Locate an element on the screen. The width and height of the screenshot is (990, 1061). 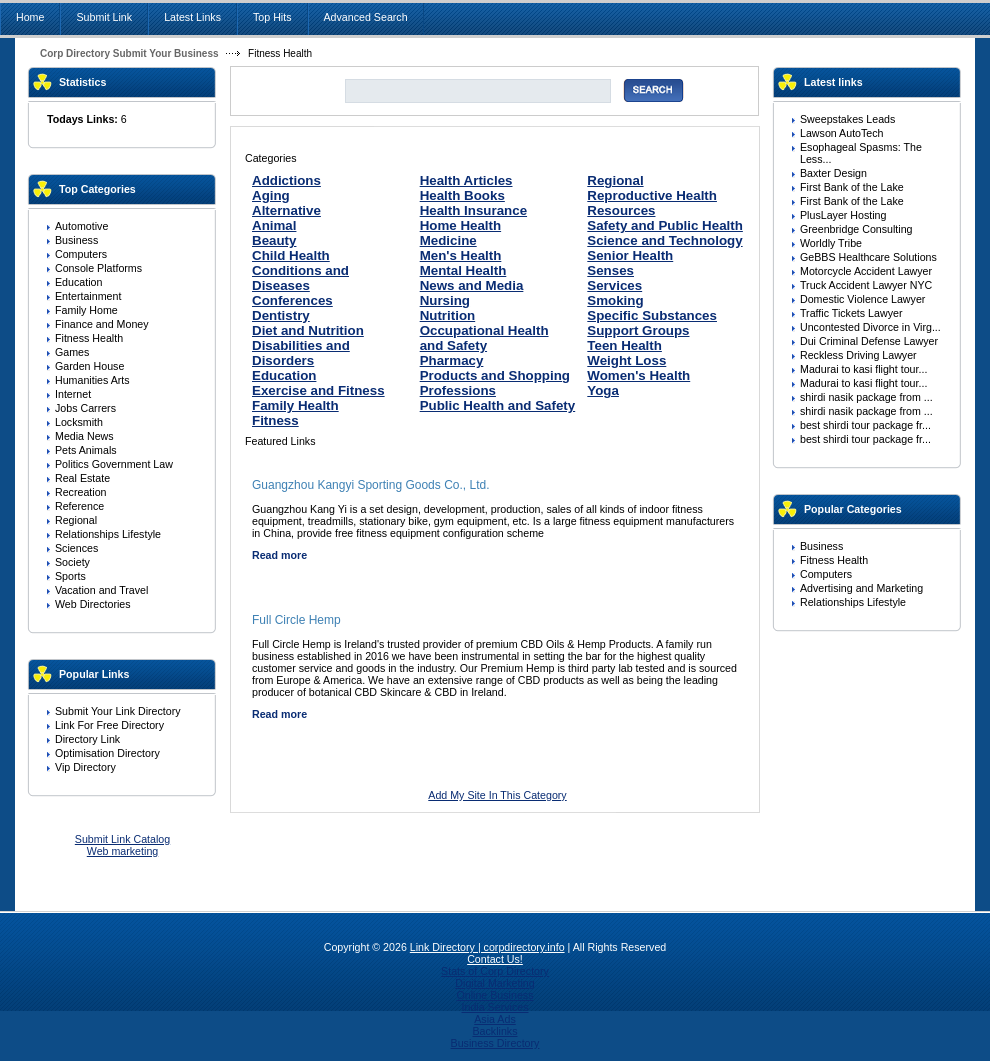
Web marketing is located at coordinates (122, 851).